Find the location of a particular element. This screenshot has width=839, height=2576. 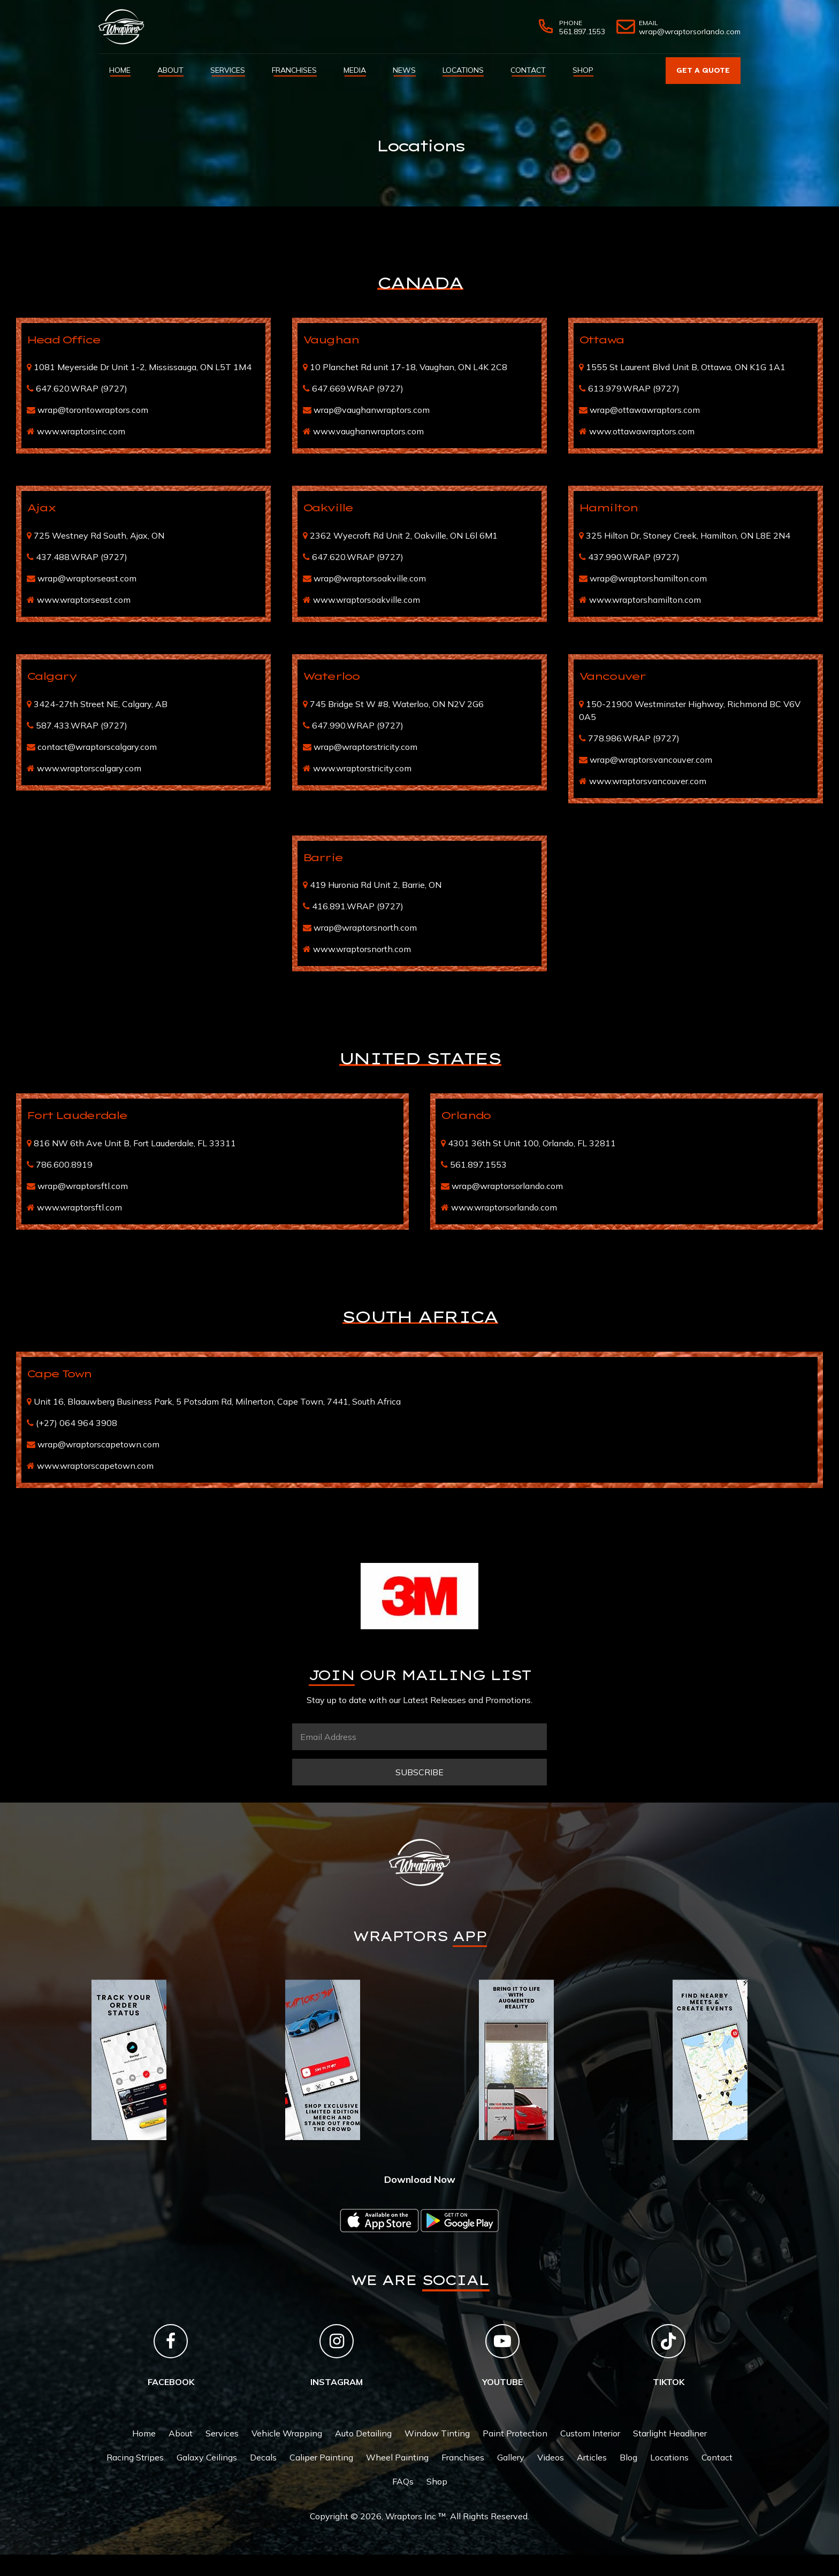

www.ottawawraptors.com is located at coordinates (642, 431).